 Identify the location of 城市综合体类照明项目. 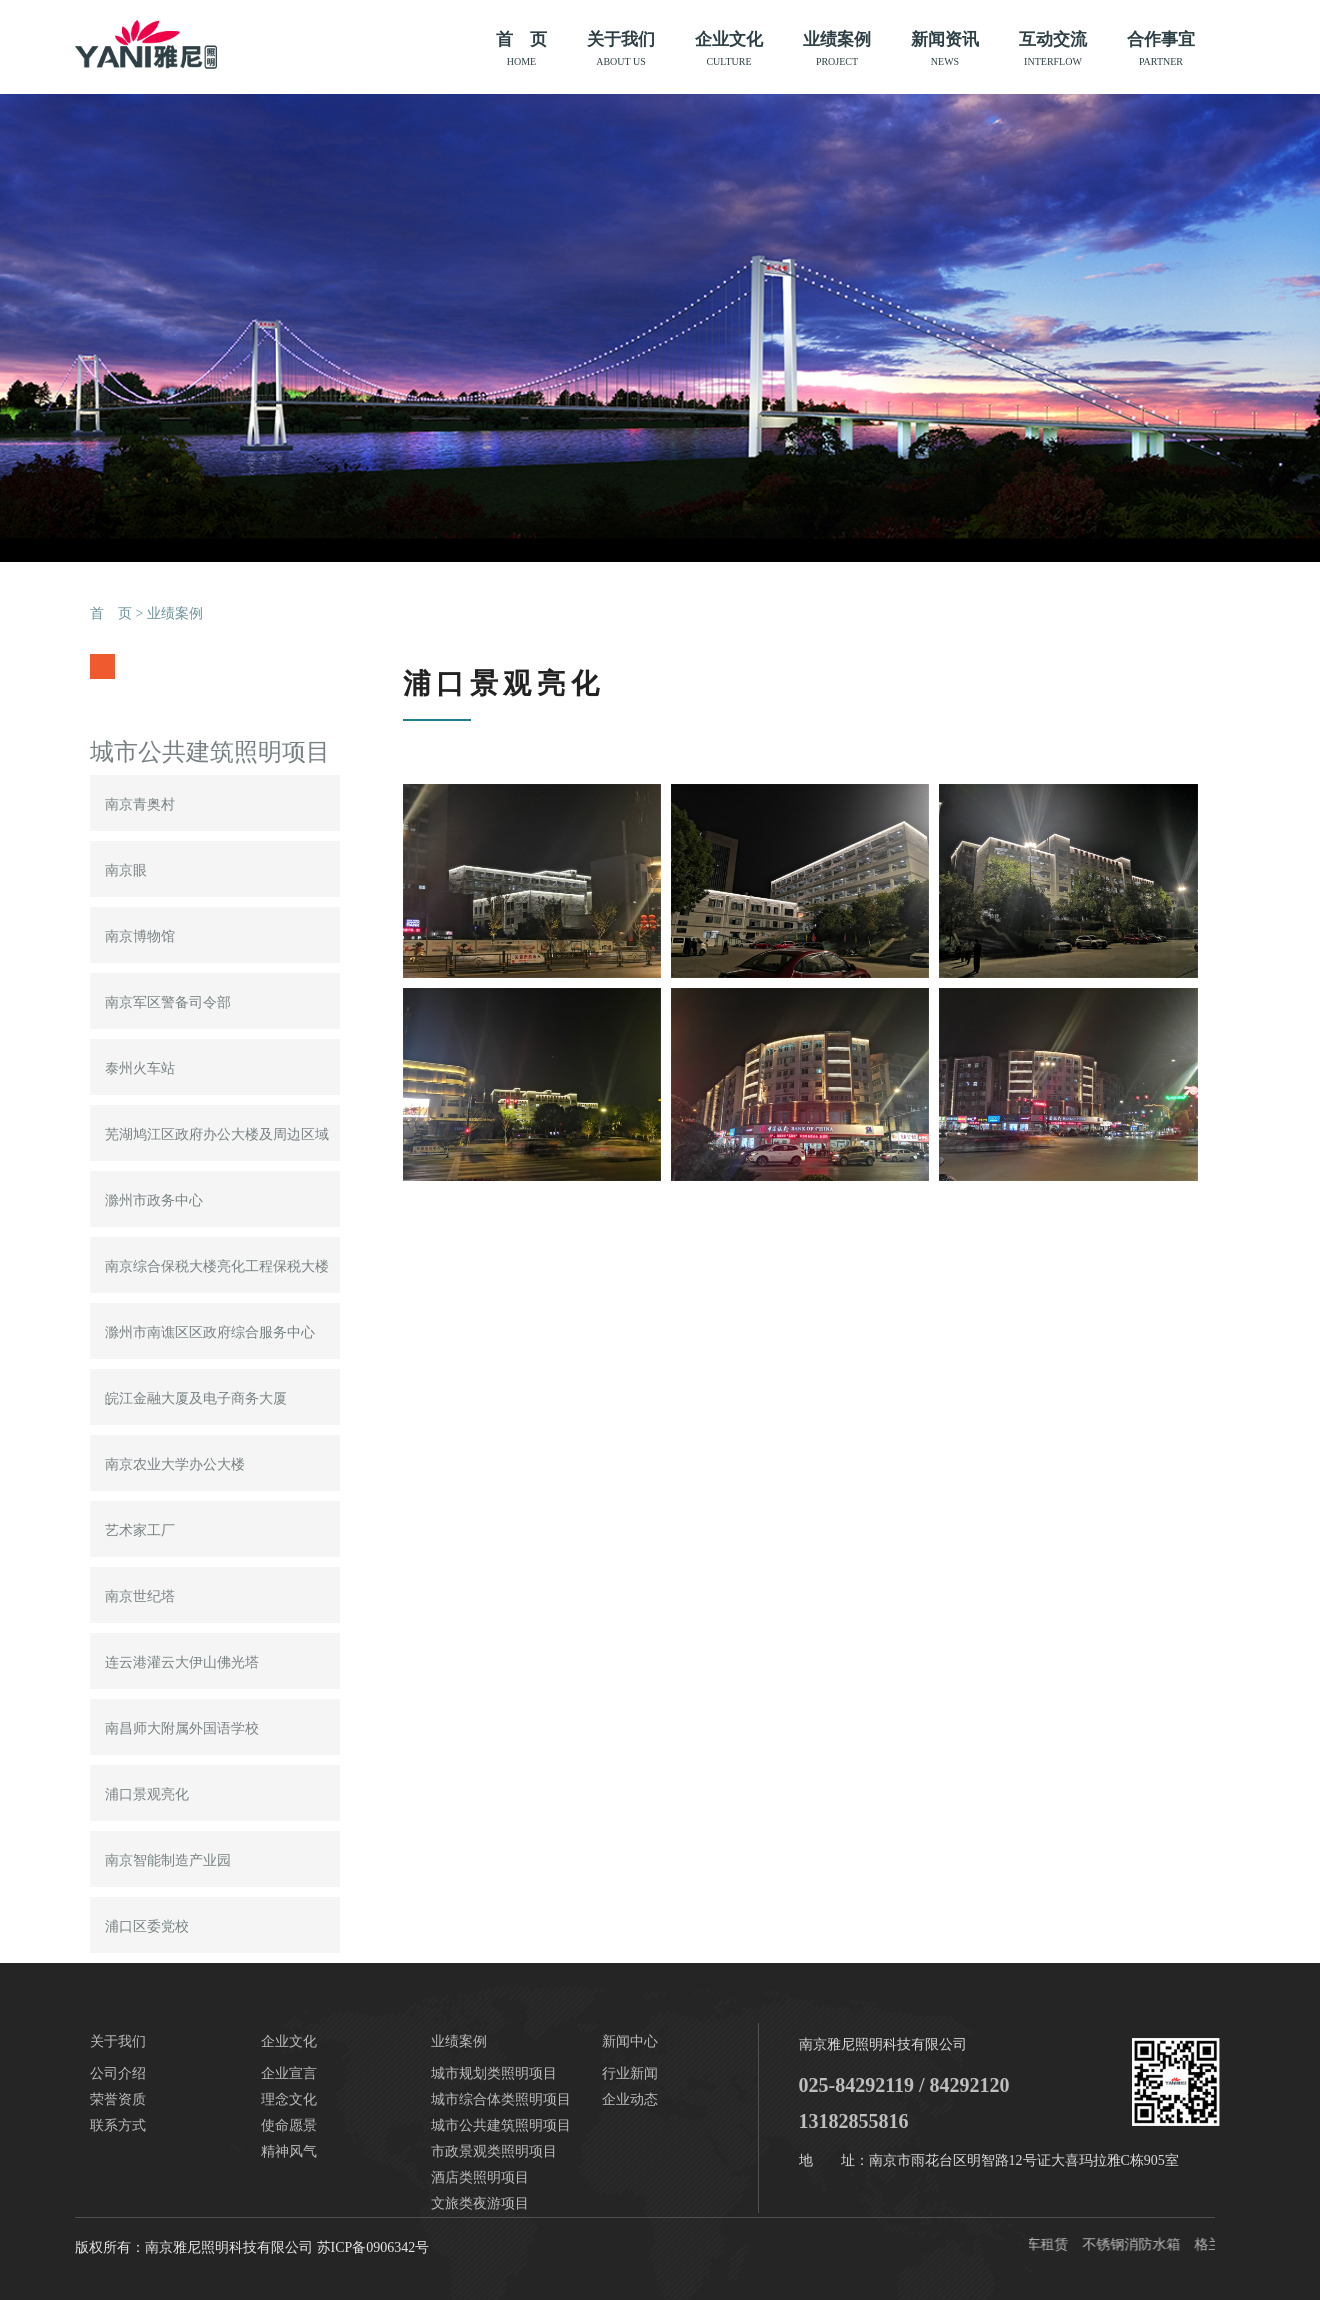
(501, 2099).